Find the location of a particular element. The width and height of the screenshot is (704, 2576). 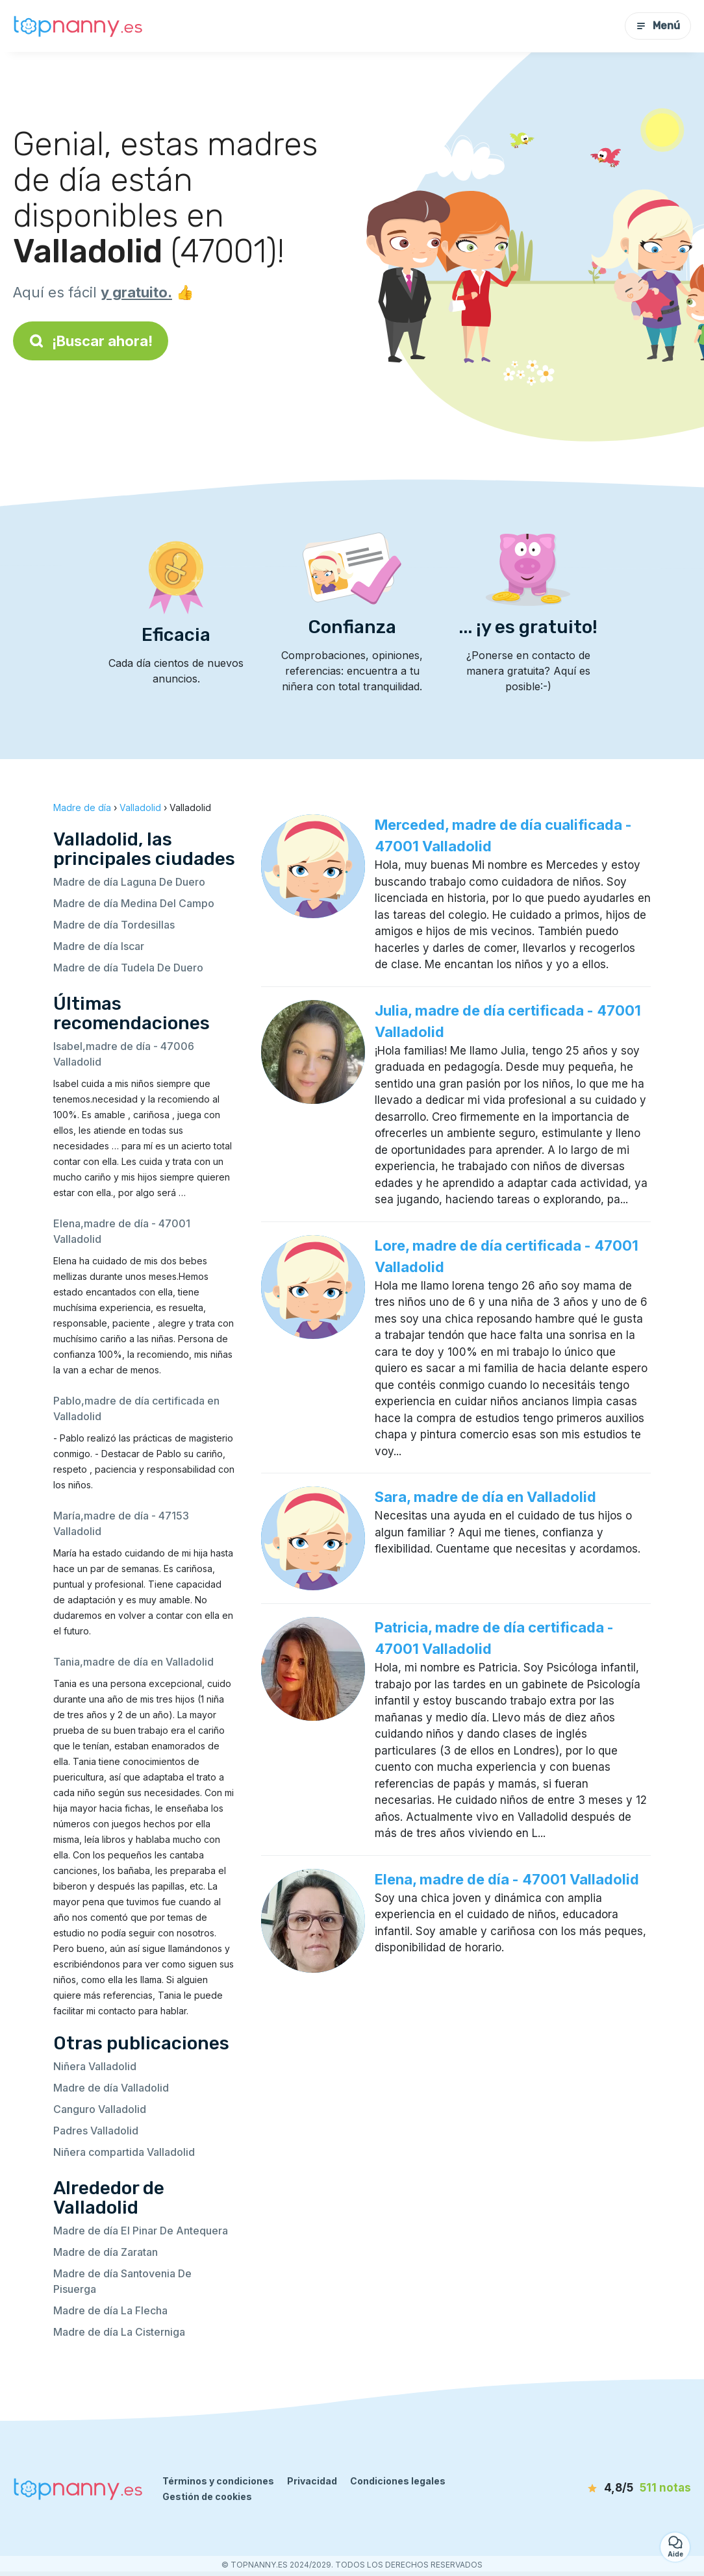

Madre de día La Cisterniga is located at coordinates (119, 2331).